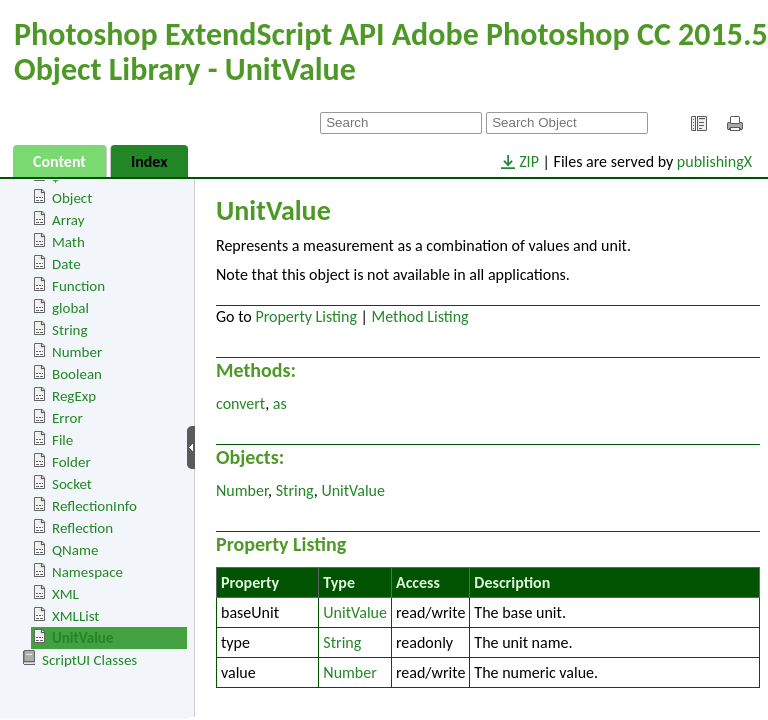 The image size is (768, 720). What do you see at coordinates (74, 396) in the screenshot?
I see `RegExp` at bounding box center [74, 396].